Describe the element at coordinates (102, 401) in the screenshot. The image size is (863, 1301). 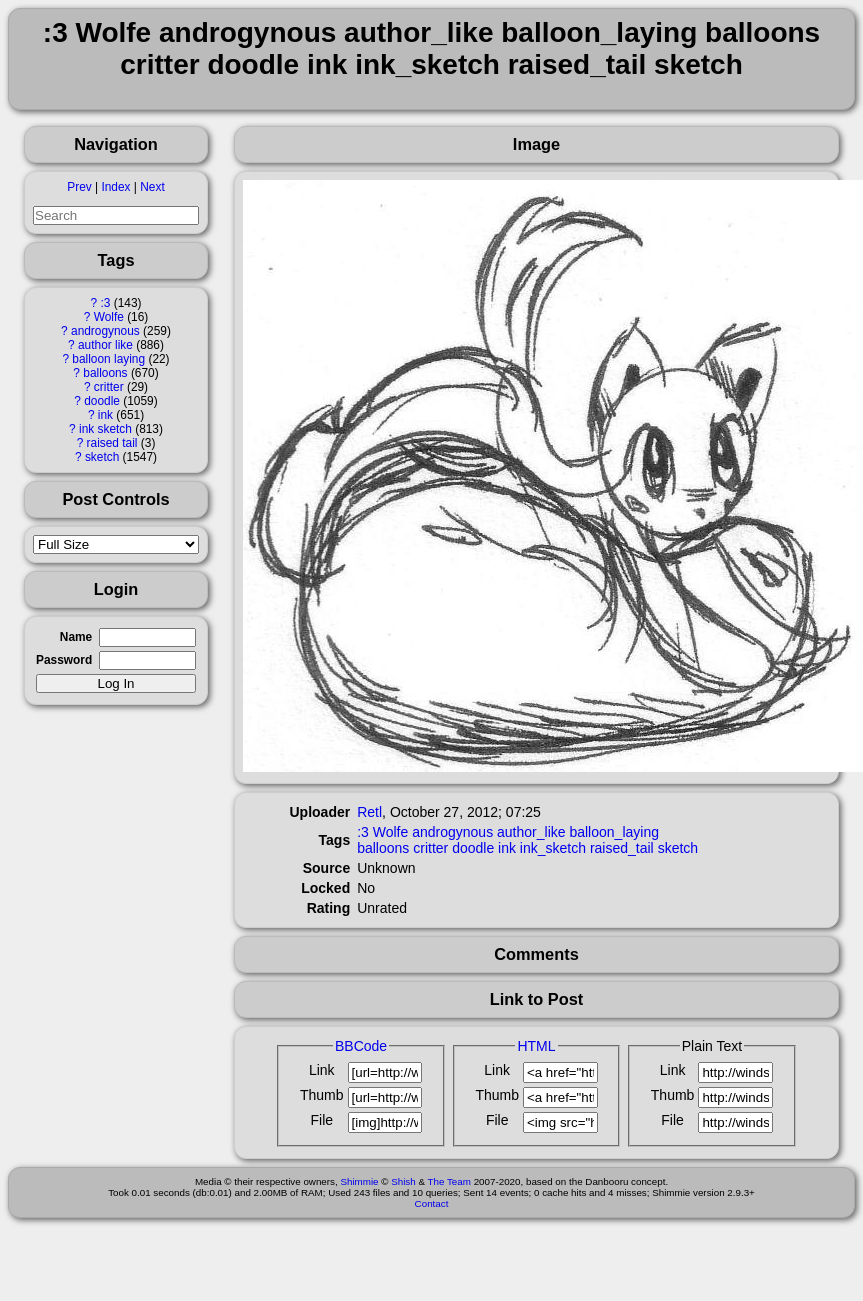
I see `doodle` at that location.